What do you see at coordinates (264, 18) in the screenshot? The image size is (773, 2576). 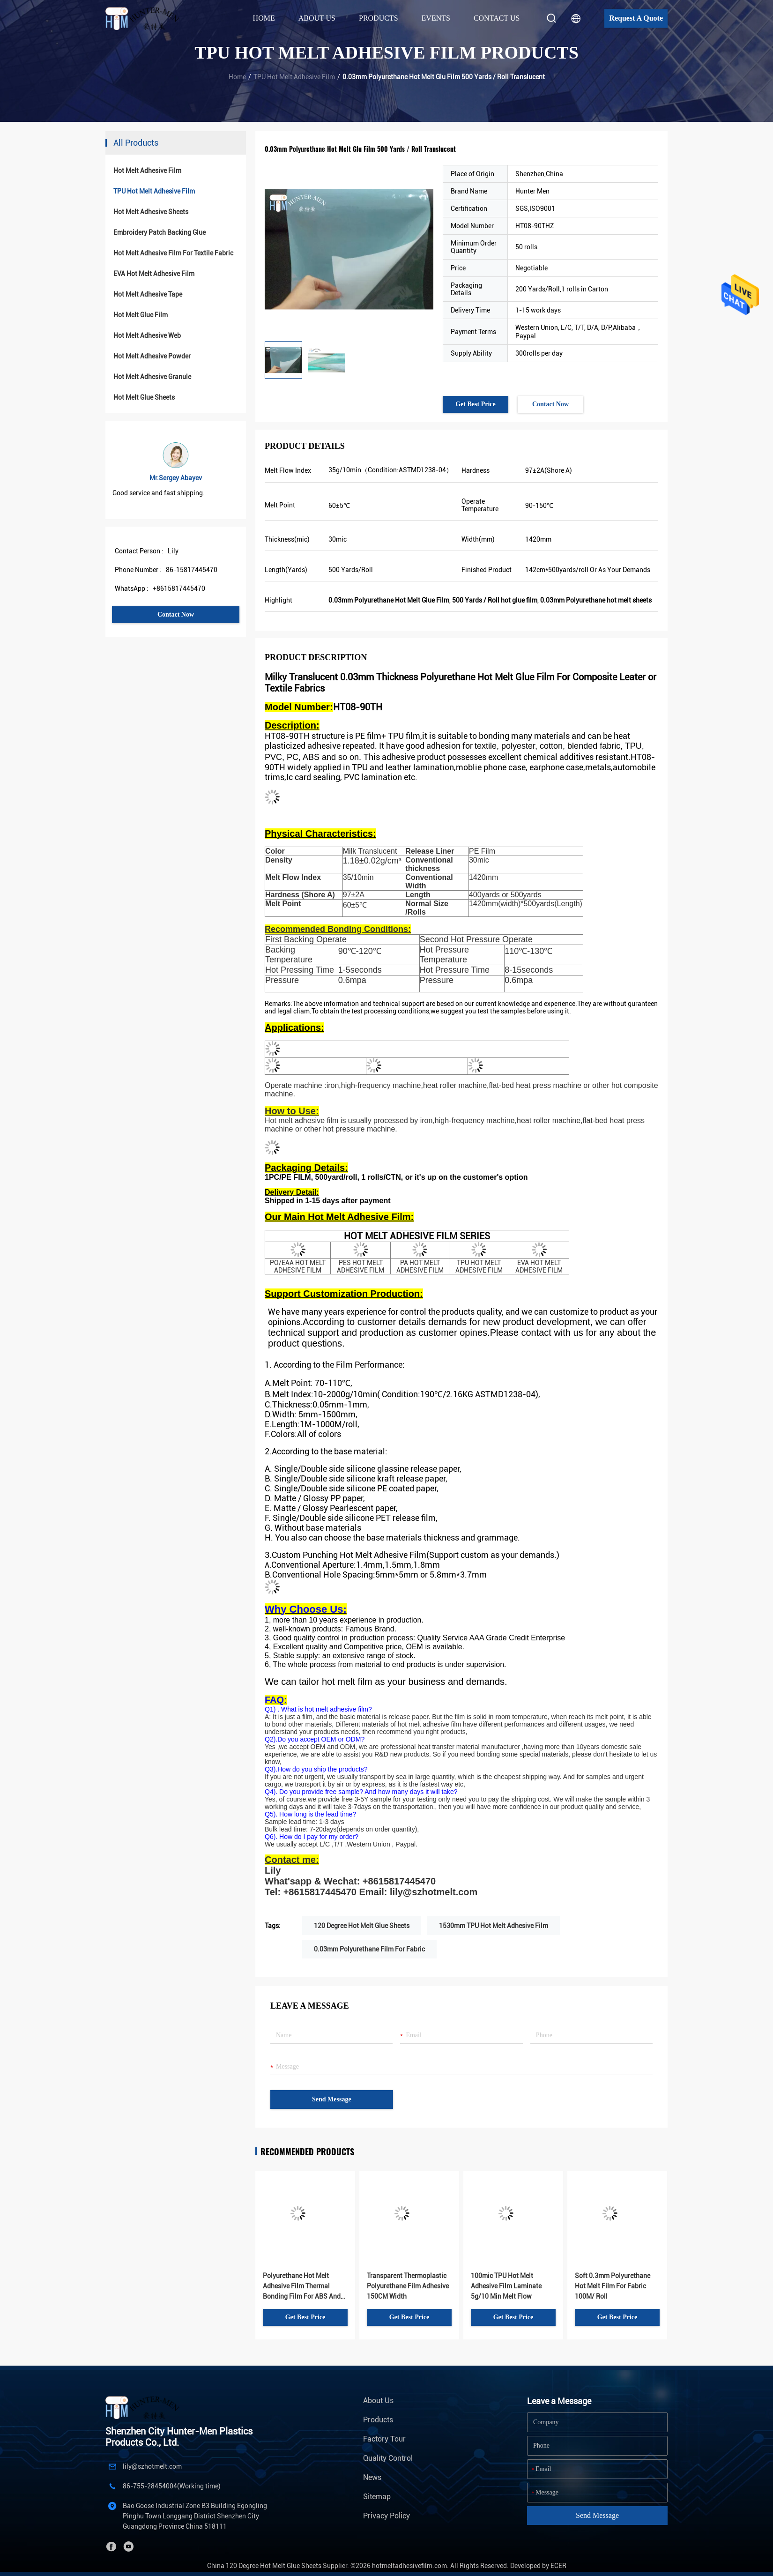 I see `Home` at bounding box center [264, 18].